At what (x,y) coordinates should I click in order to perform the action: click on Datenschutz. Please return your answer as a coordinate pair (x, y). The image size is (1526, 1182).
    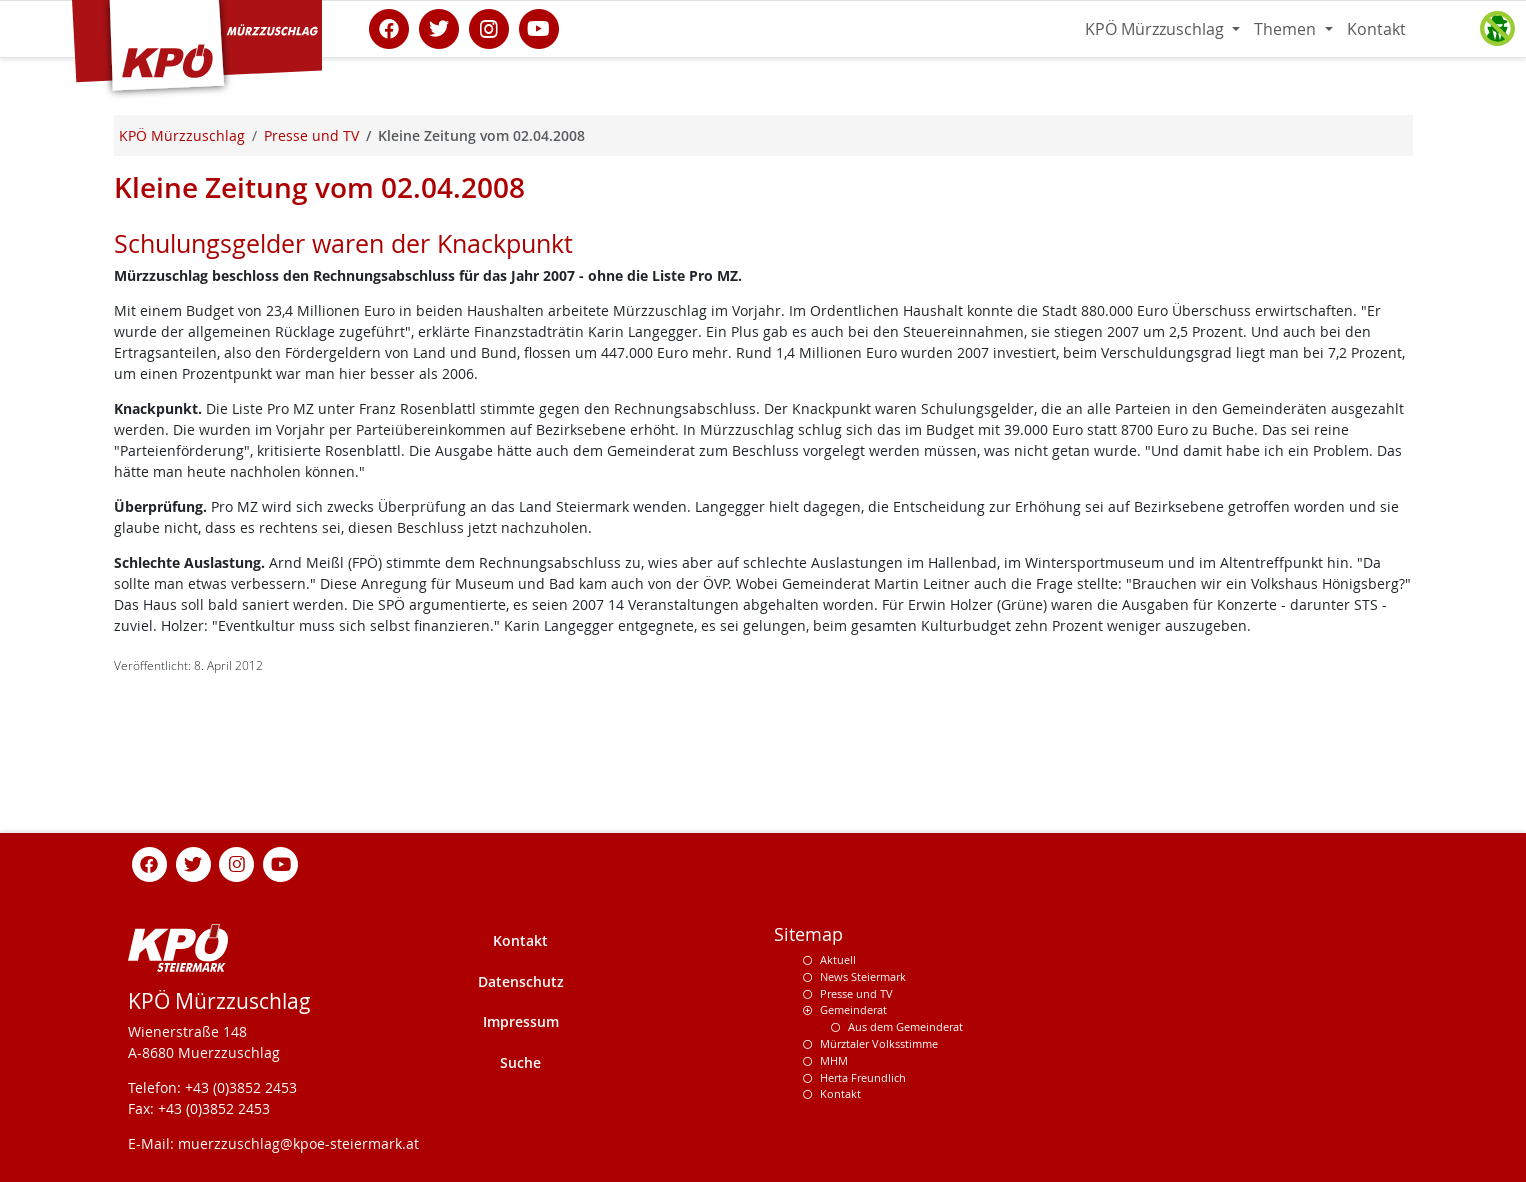
    Looking at the image, I should click on (521, 981).